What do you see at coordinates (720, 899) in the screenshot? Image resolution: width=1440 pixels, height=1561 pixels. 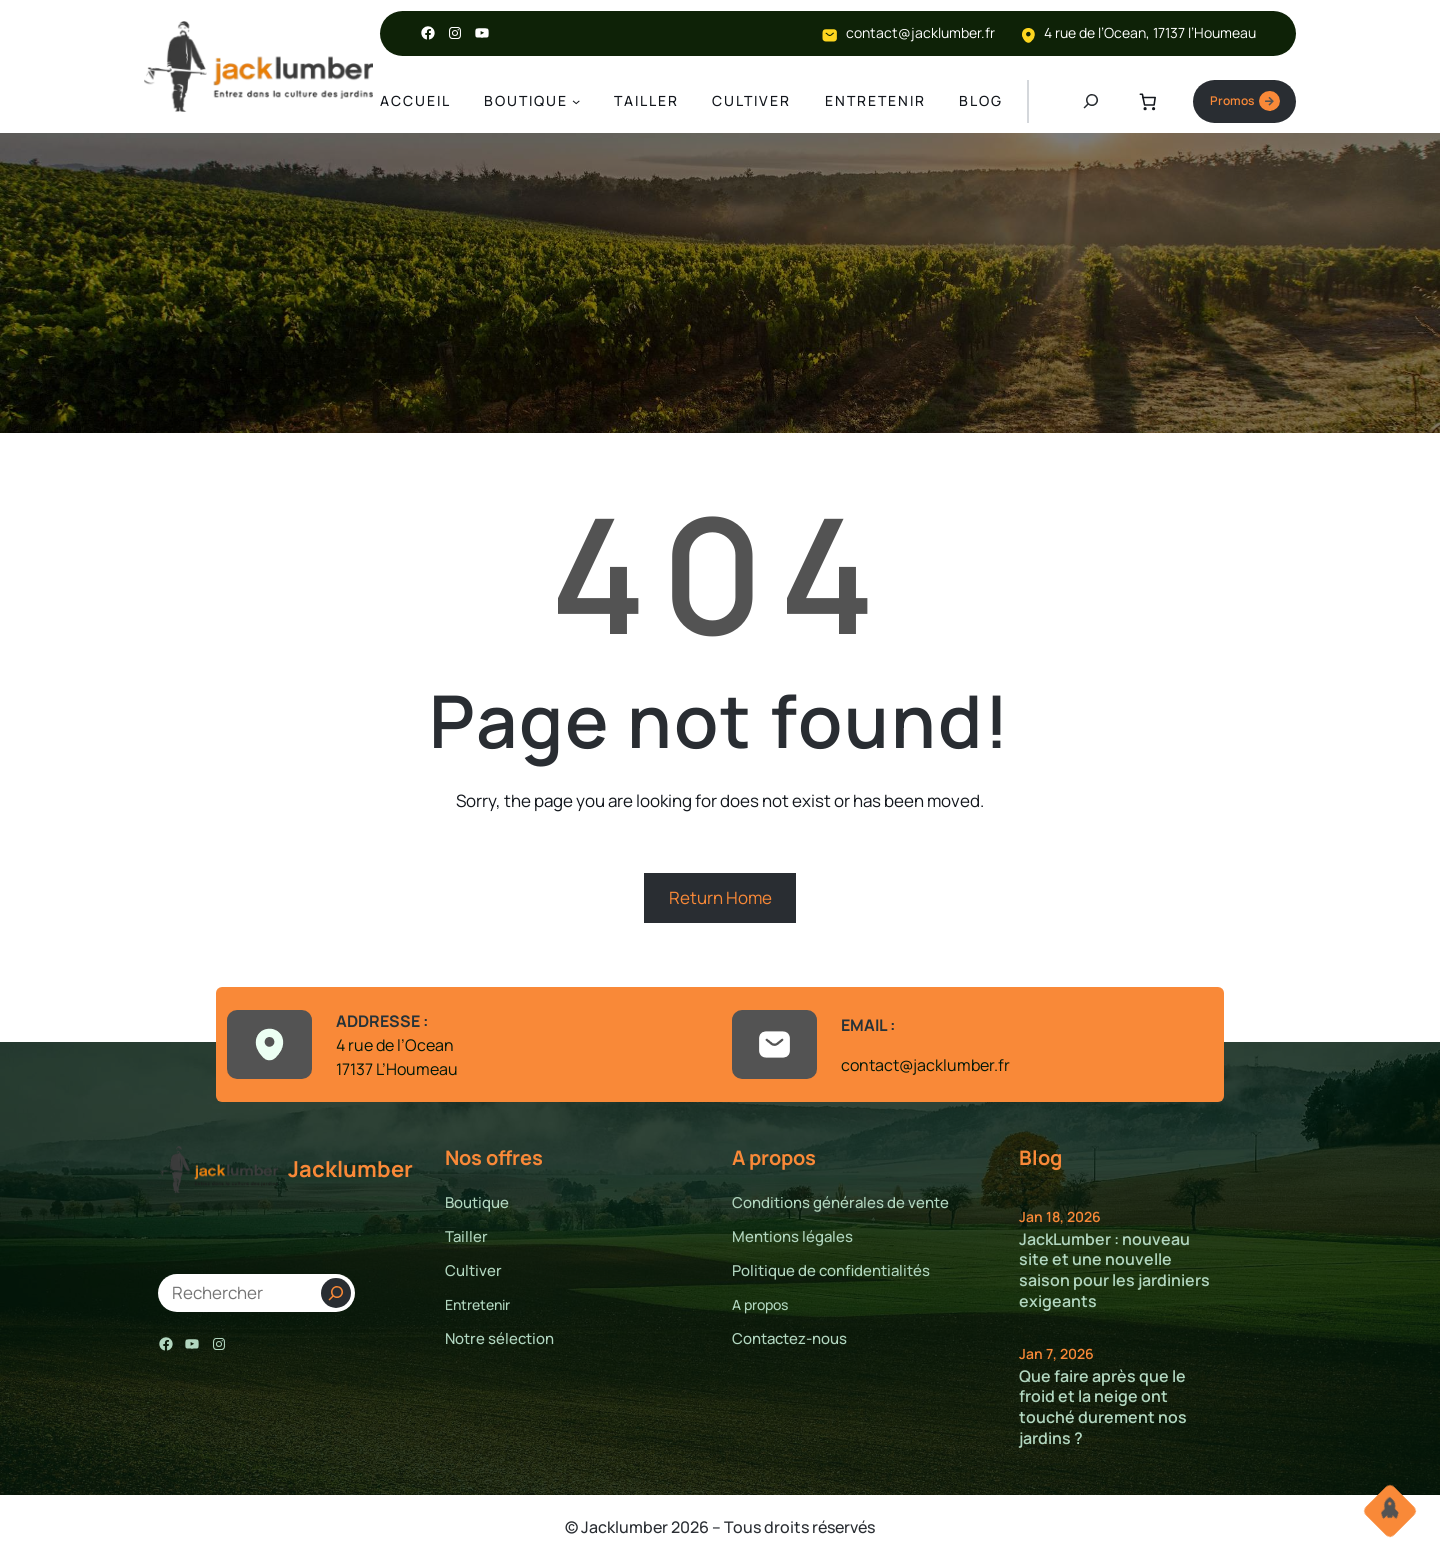 I see `Return Home` at bounding box center [720, 899].